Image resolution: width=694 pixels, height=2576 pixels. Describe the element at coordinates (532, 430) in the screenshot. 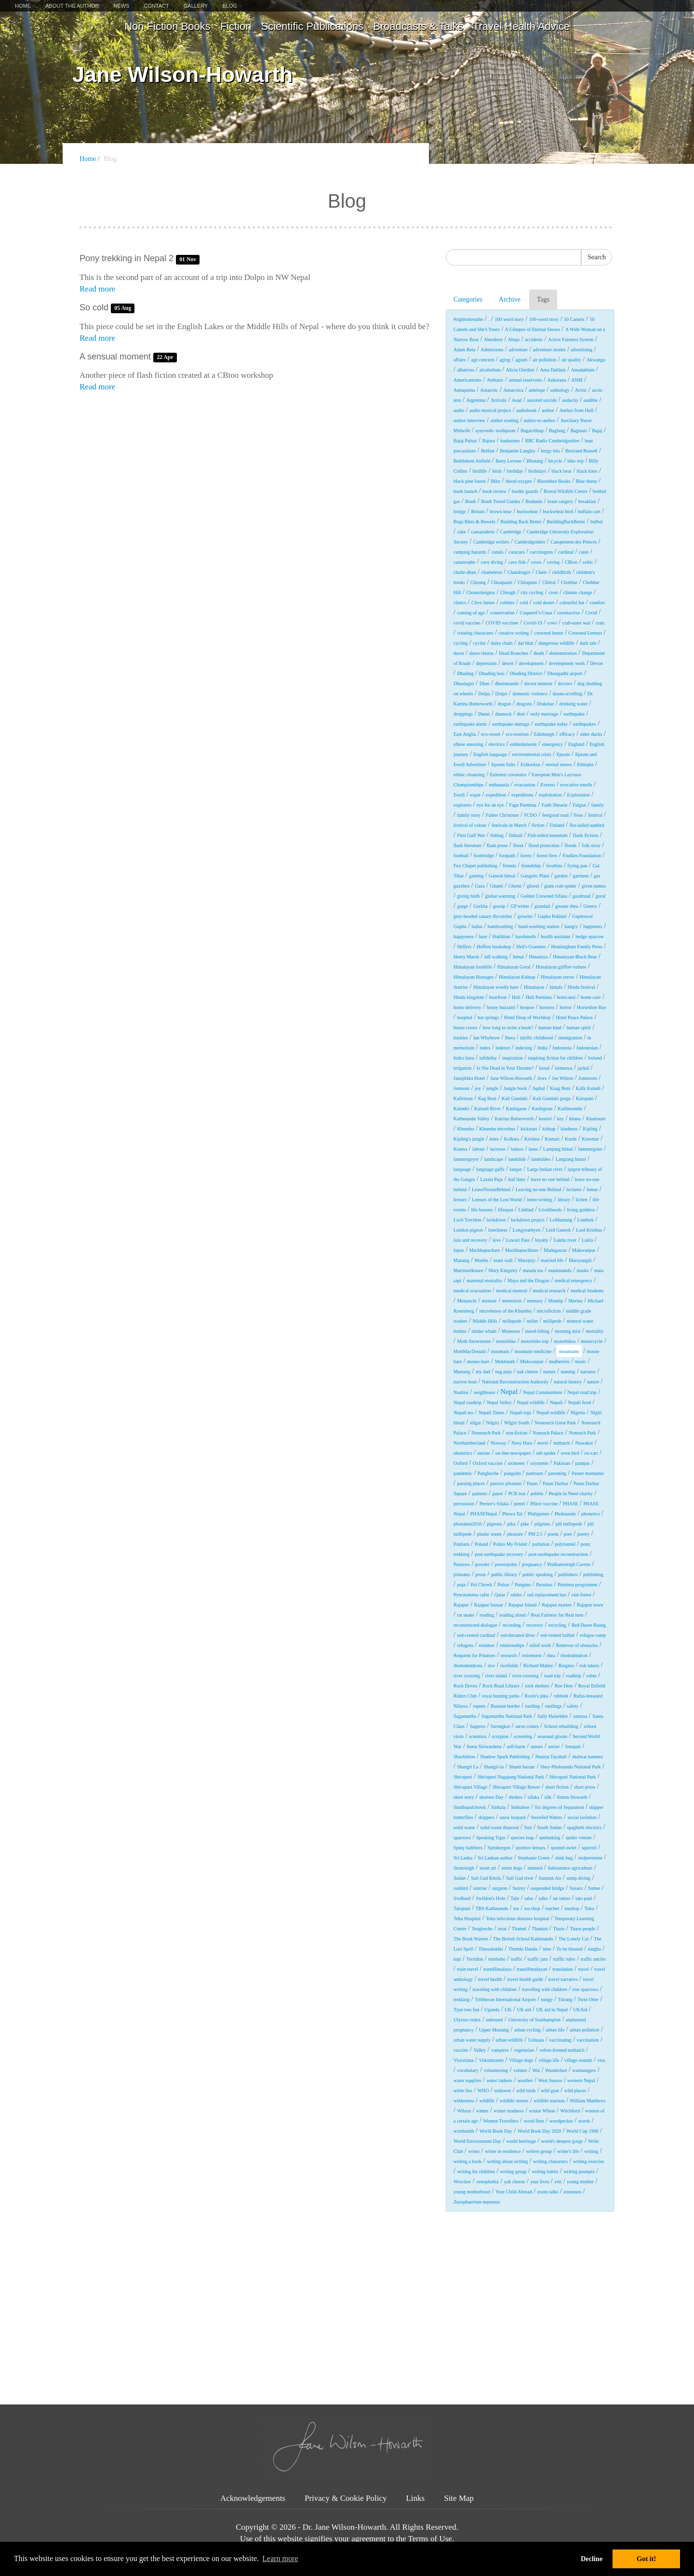

I see `Bagarchhap` at that location.